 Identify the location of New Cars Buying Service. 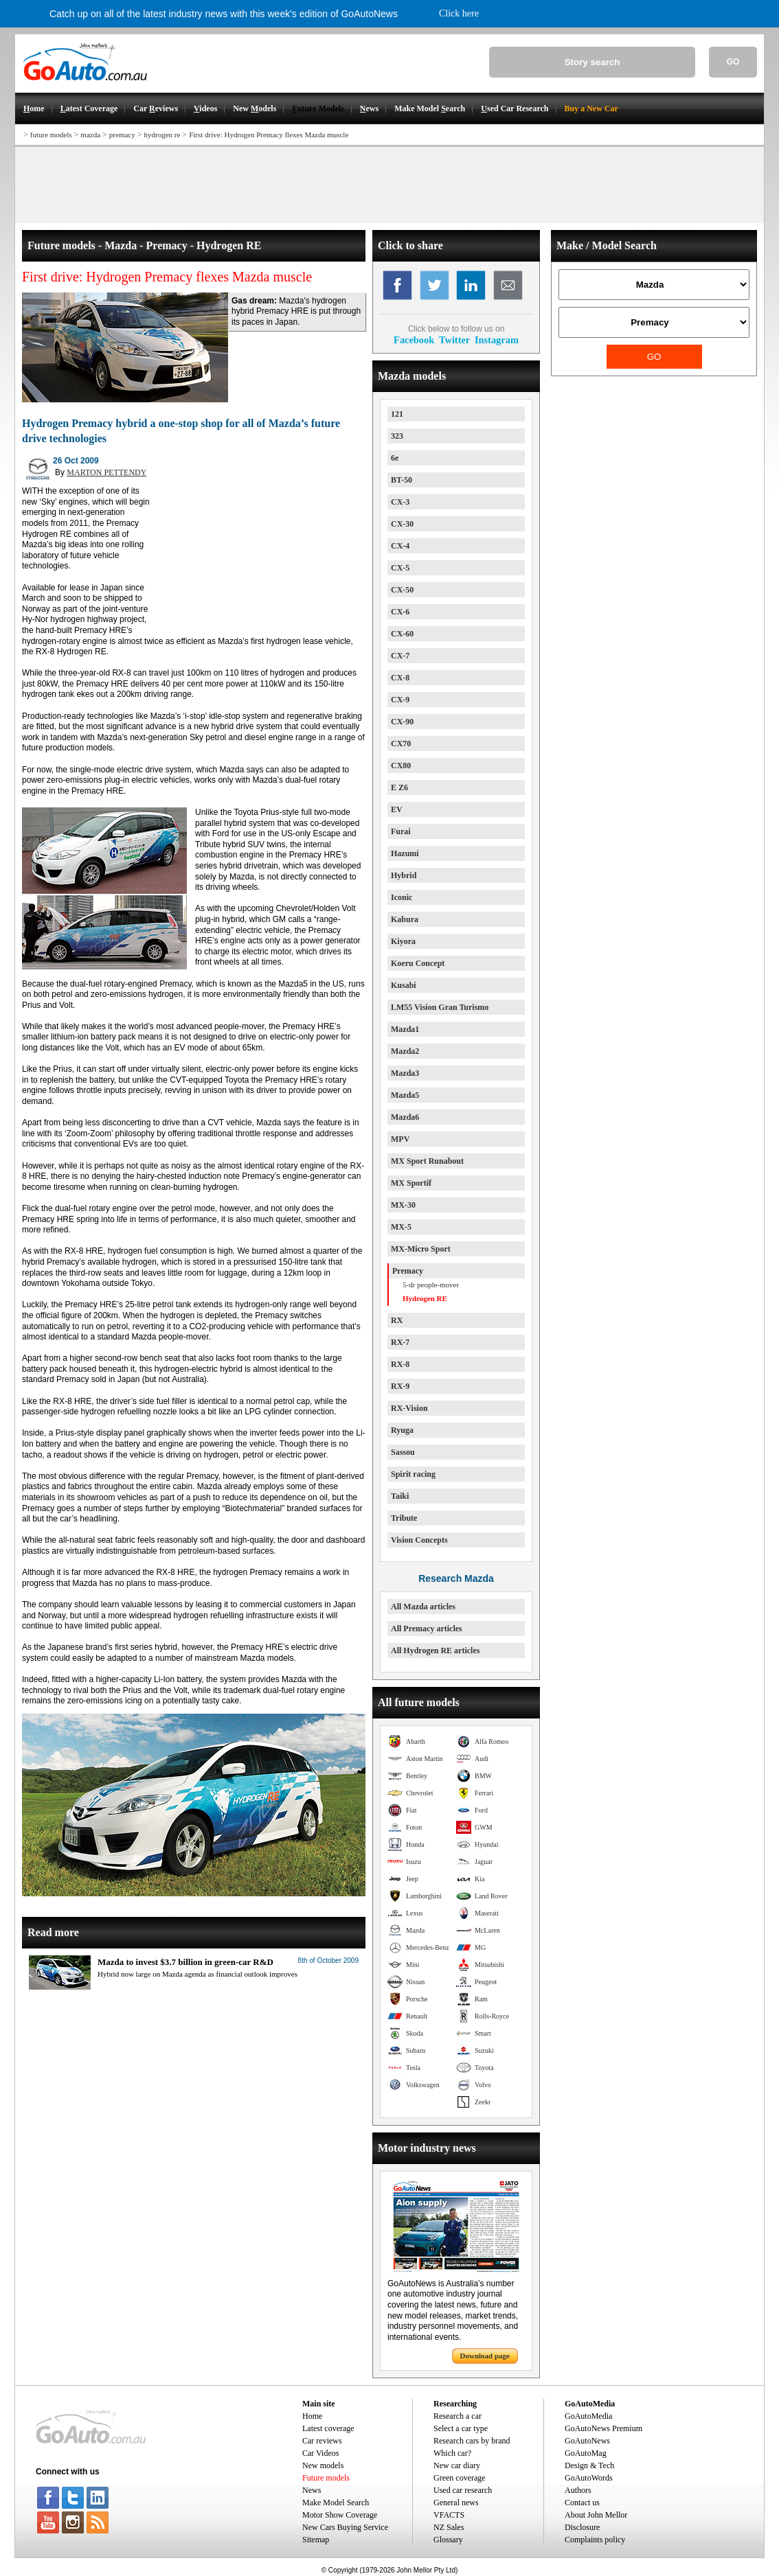
(345, 2527).